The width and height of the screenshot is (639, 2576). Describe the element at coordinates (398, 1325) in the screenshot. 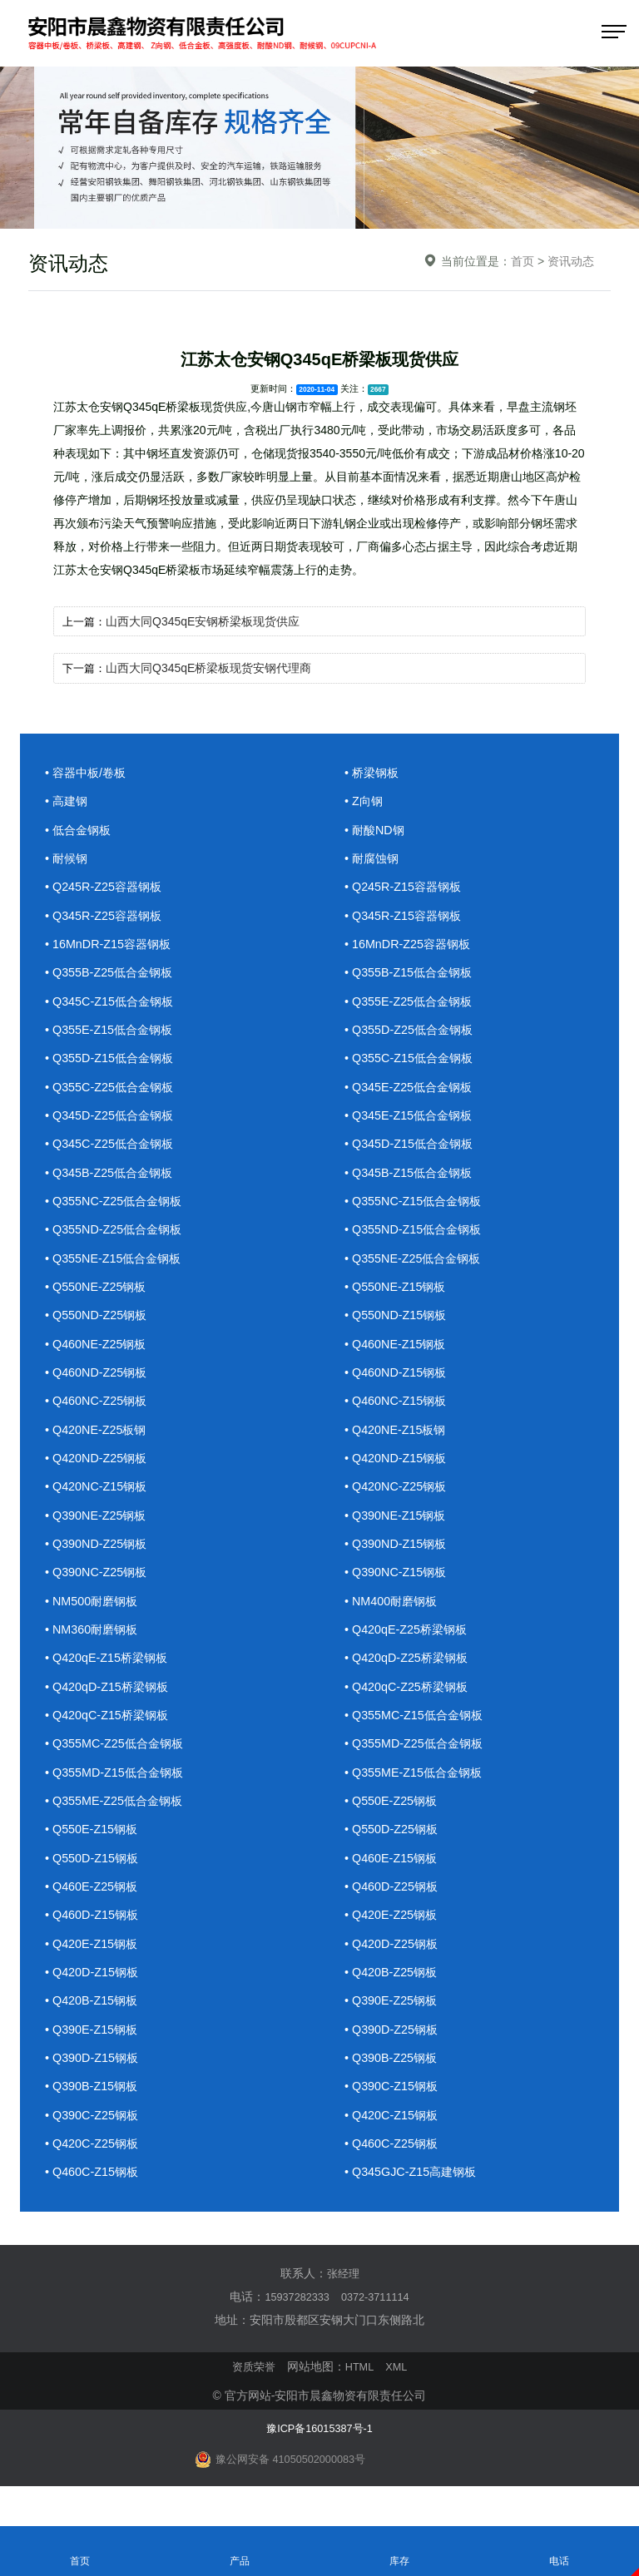

I see `• Q550ND-Z15钢板` at that location.